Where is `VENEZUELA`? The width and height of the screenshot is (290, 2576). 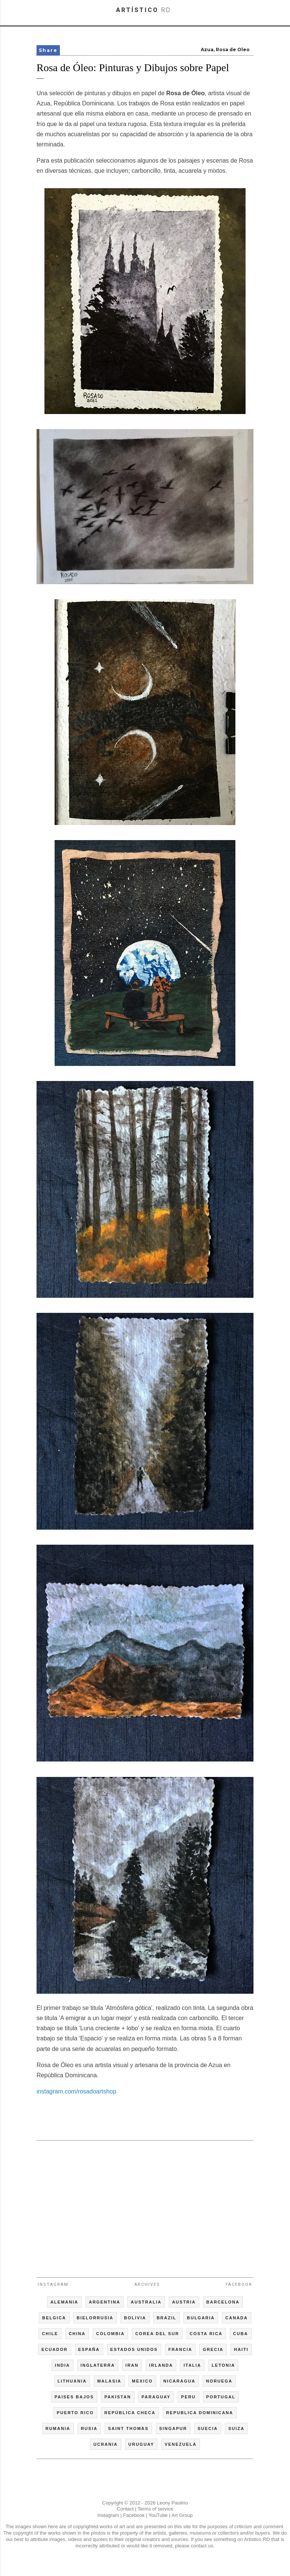
VENEZUELA is located at coordinates (181, 2444).